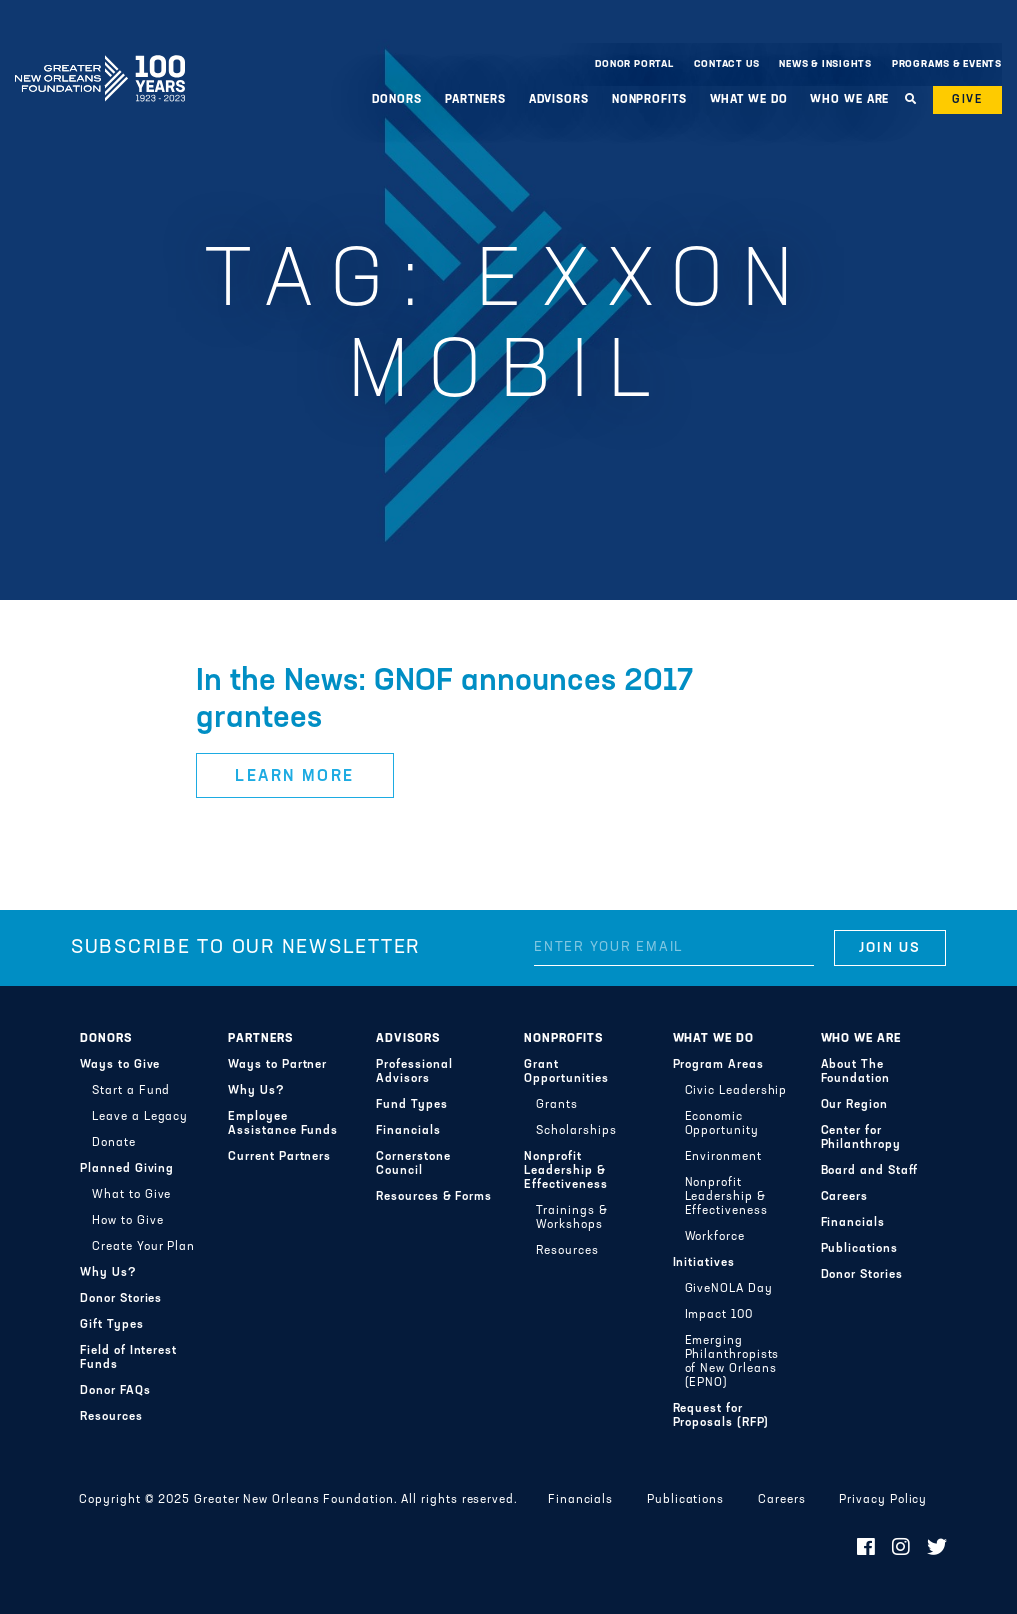 The image size is (1017, 1614). Describe the element at coordinates (719, 1315) in the screenshot. I see `Impact 100` at that location.